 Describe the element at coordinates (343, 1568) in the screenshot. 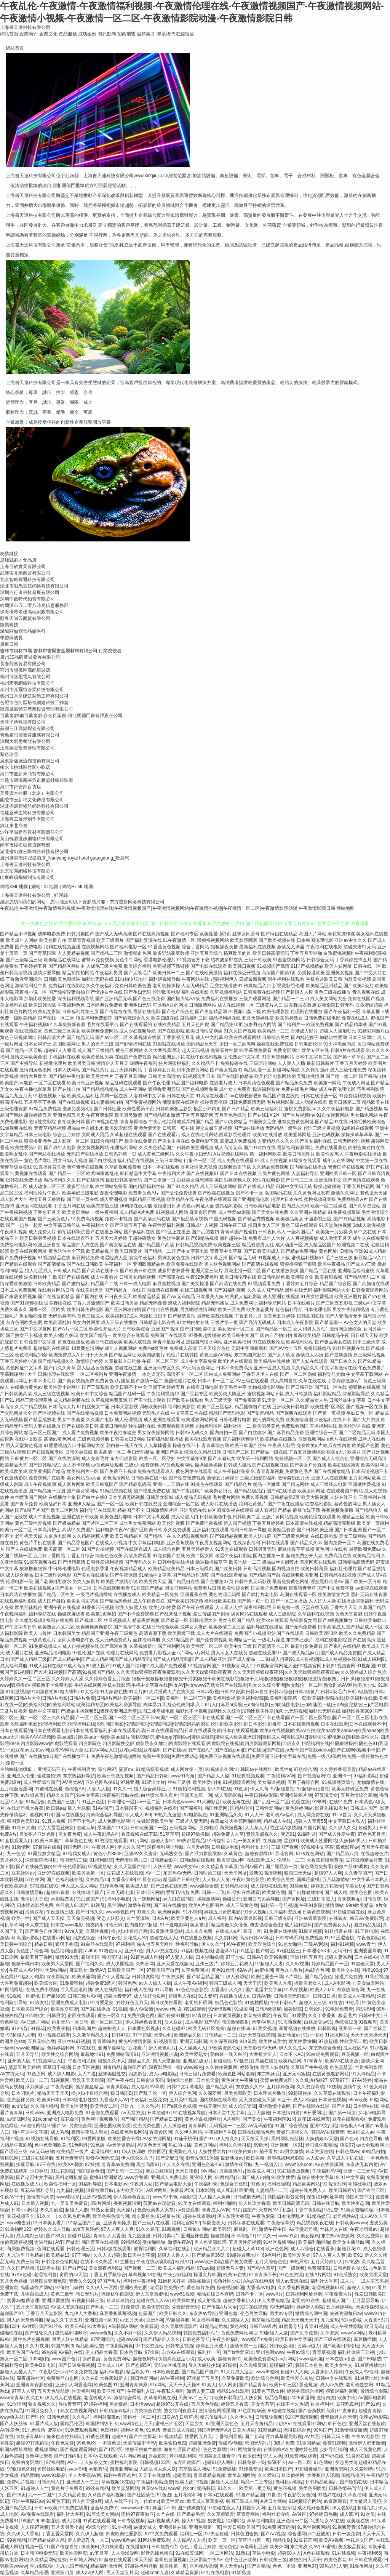

I see `福利社伦理片` at that location.